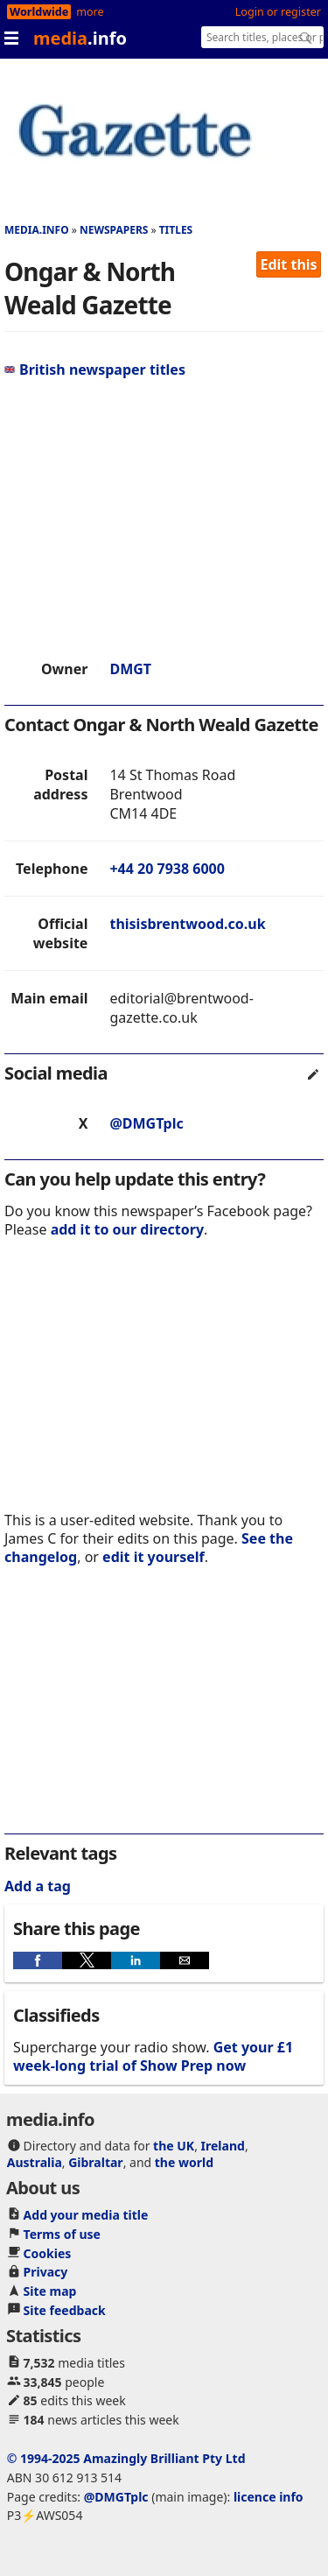  I want to click on [button], so click(37, 1960).